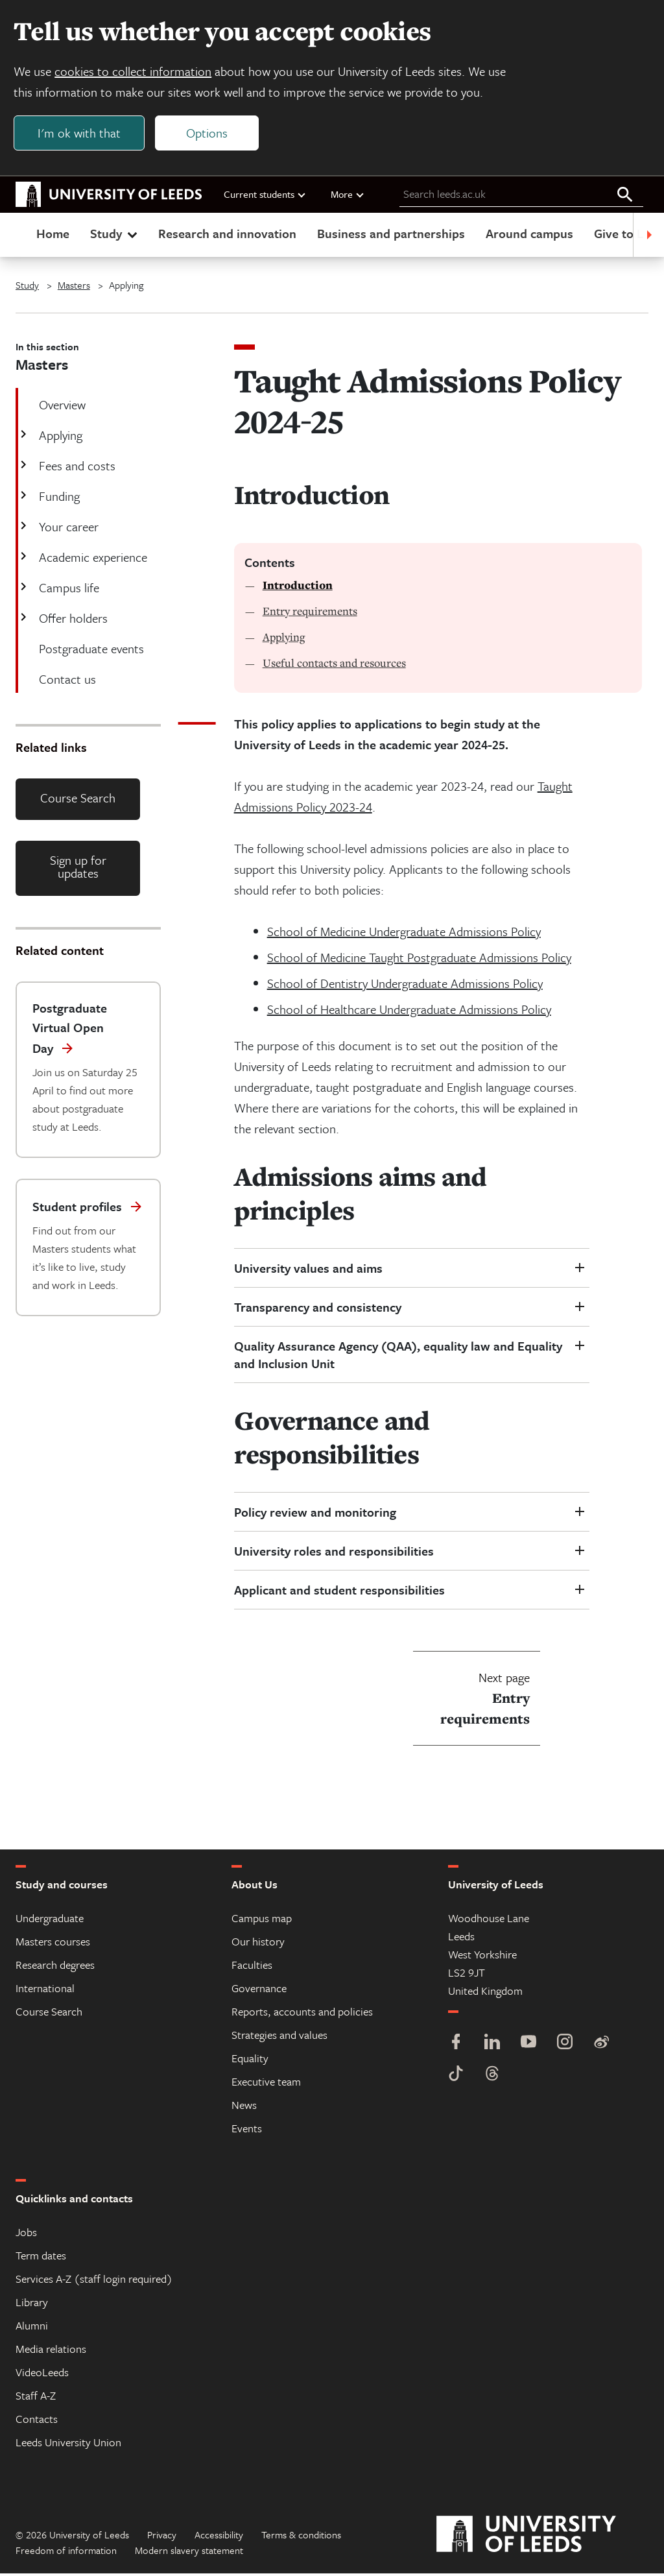 The height and width of the screenshot is (2576, 664). What do you see at coordinates (341, 1592) in the screenshot?
I see `Applicant and student responsibilities` at bounding box center [341, 1592].